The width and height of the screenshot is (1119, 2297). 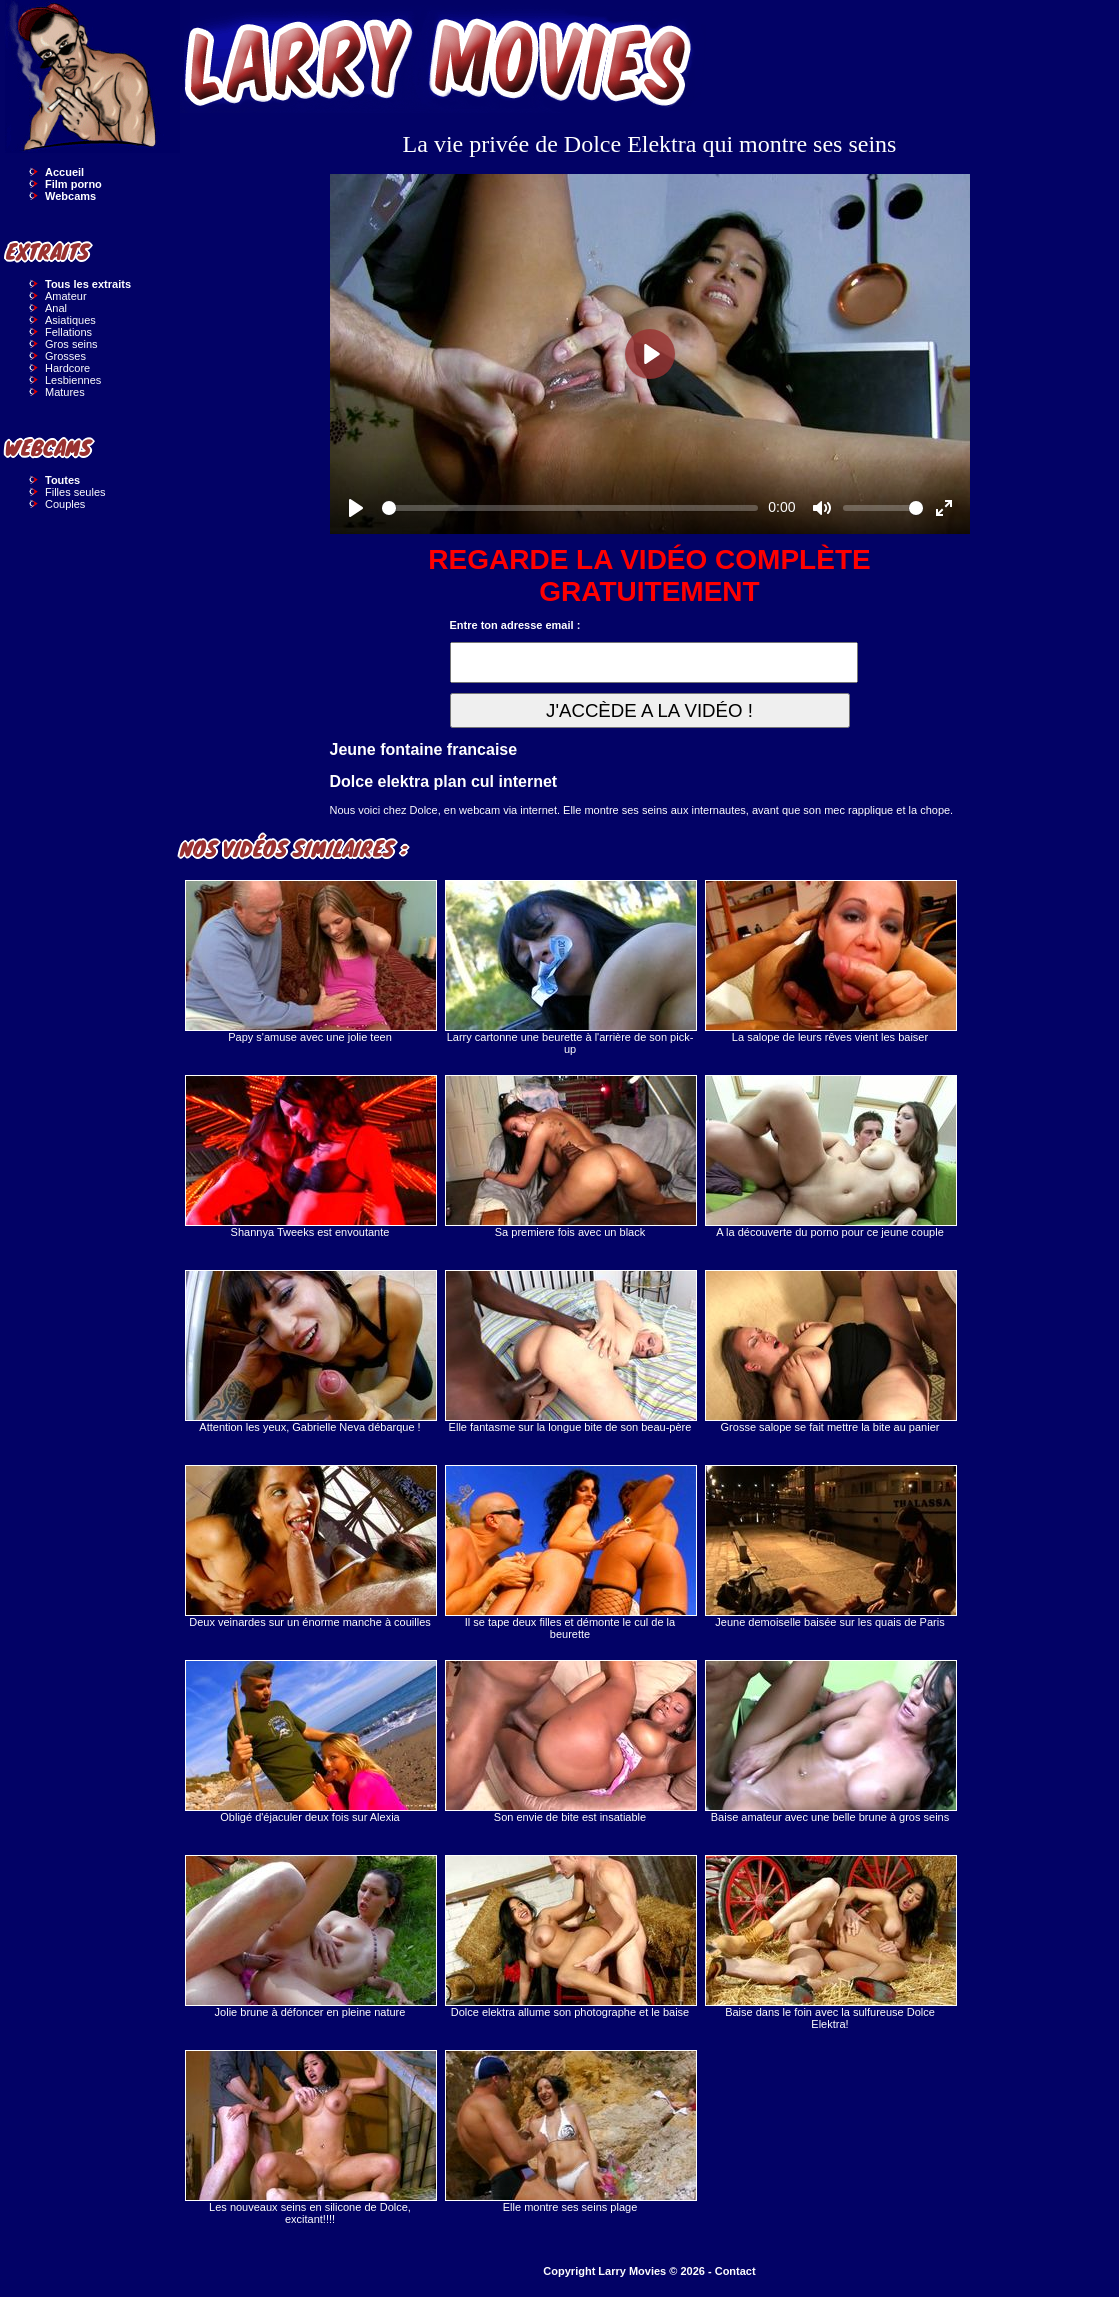 What do you see at coordinates (310, 2137) in the screenshot?
I see `Les nouveaux seins en silicone de Dolce, excitant!!!!` at bounding box center [310, 2137].